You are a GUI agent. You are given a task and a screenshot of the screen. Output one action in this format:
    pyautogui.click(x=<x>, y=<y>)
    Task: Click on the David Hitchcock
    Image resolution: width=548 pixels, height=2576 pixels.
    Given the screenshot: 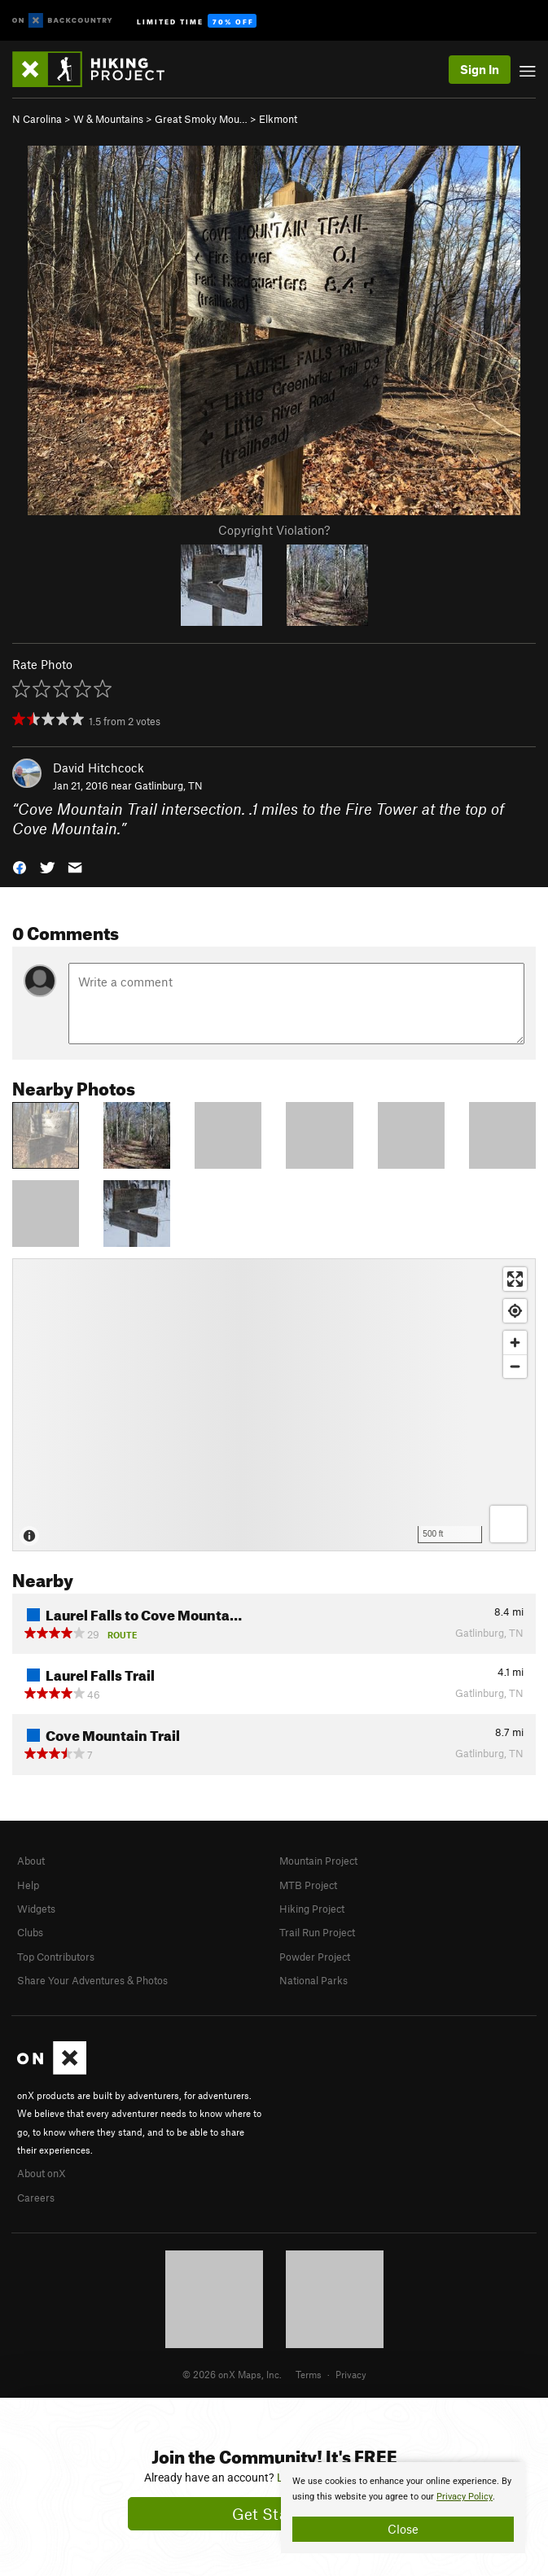 What is the action you would take?
    pyautogui.click(x=98, y=767)
    